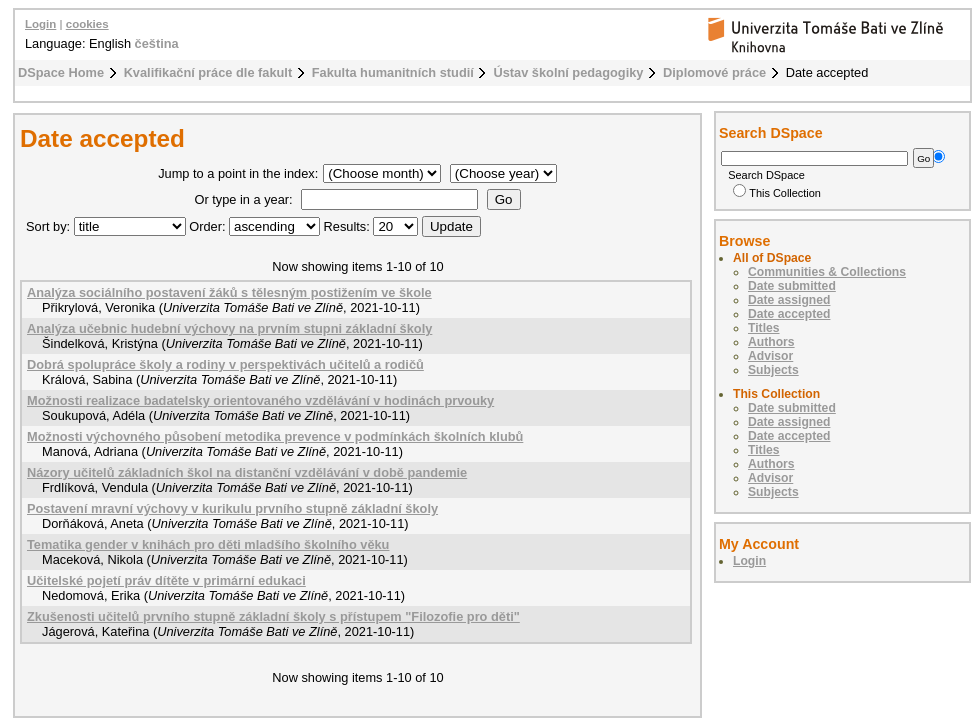 This screenshot has width=976, height=720. Describe the element at coordinates (232, 508) in the screenshot. I see `Postavení mravní výchovy v kurikulu prvního stupně základní školy` at that location.